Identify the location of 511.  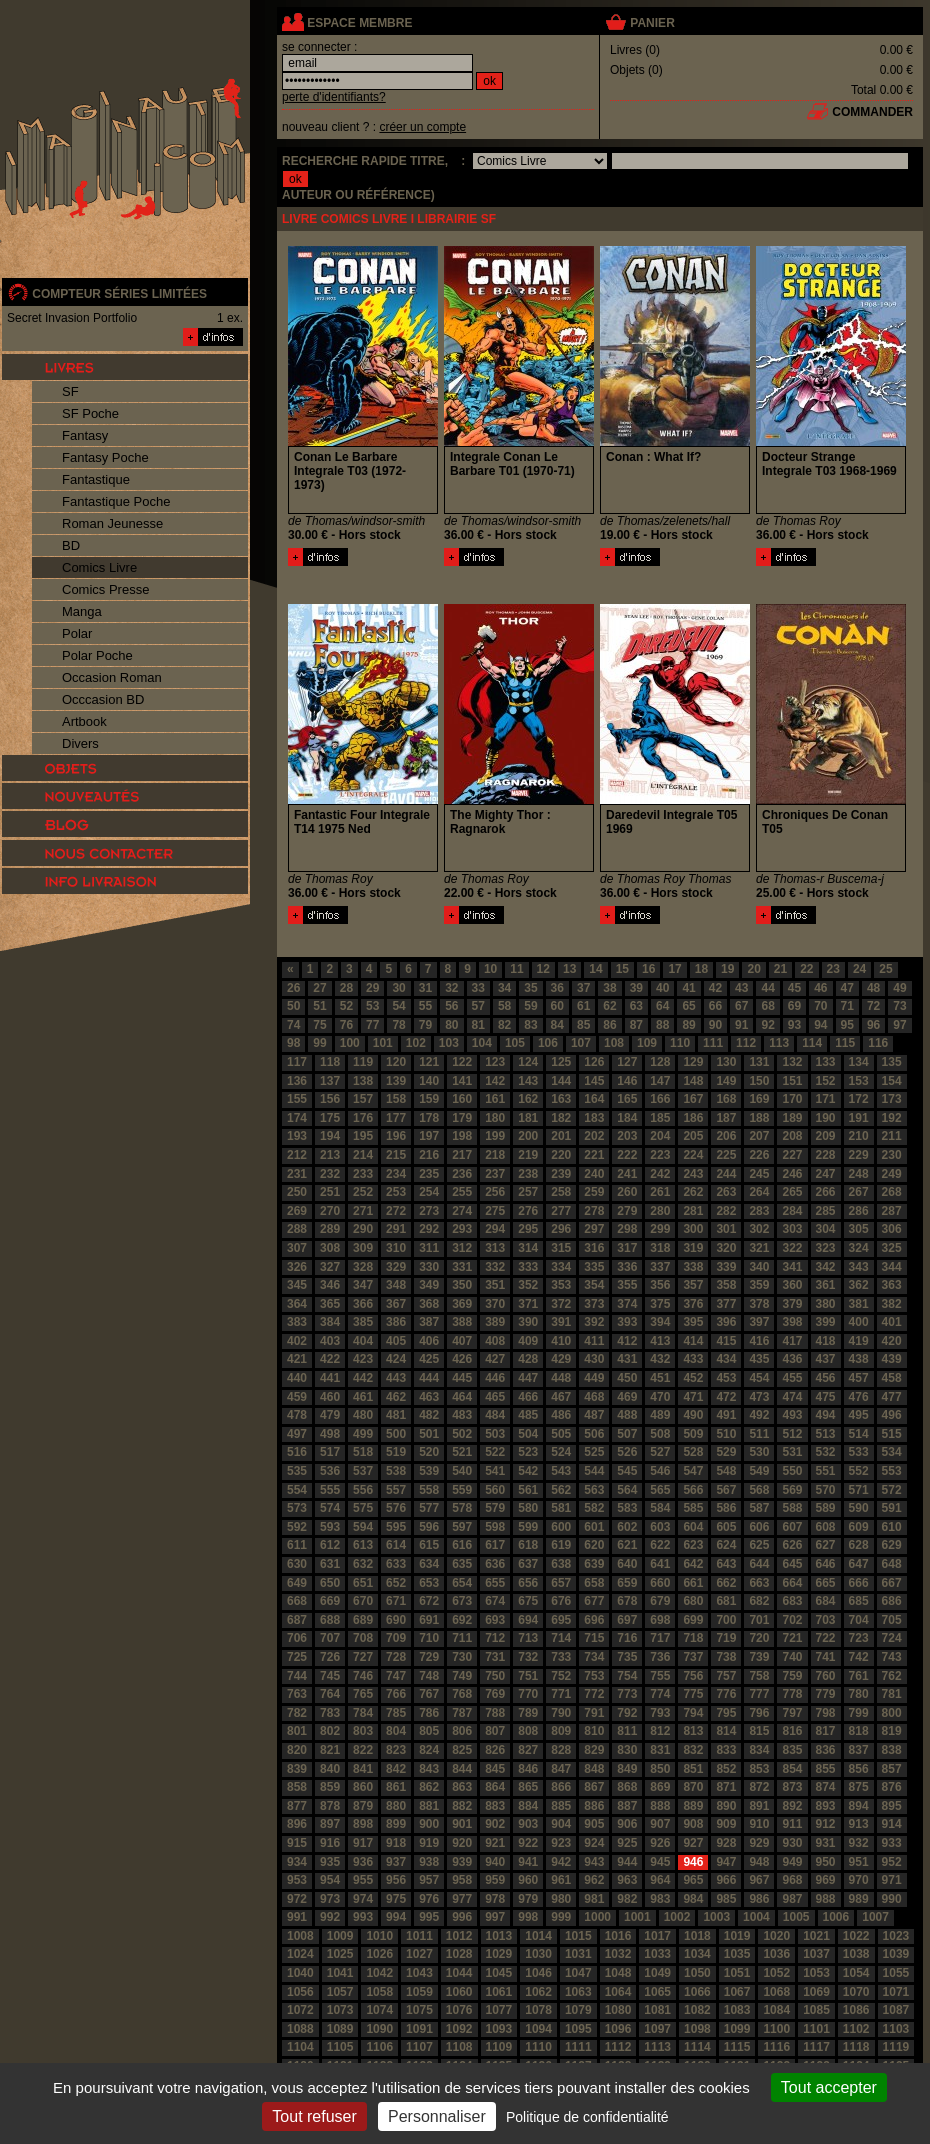
(759, 1434).